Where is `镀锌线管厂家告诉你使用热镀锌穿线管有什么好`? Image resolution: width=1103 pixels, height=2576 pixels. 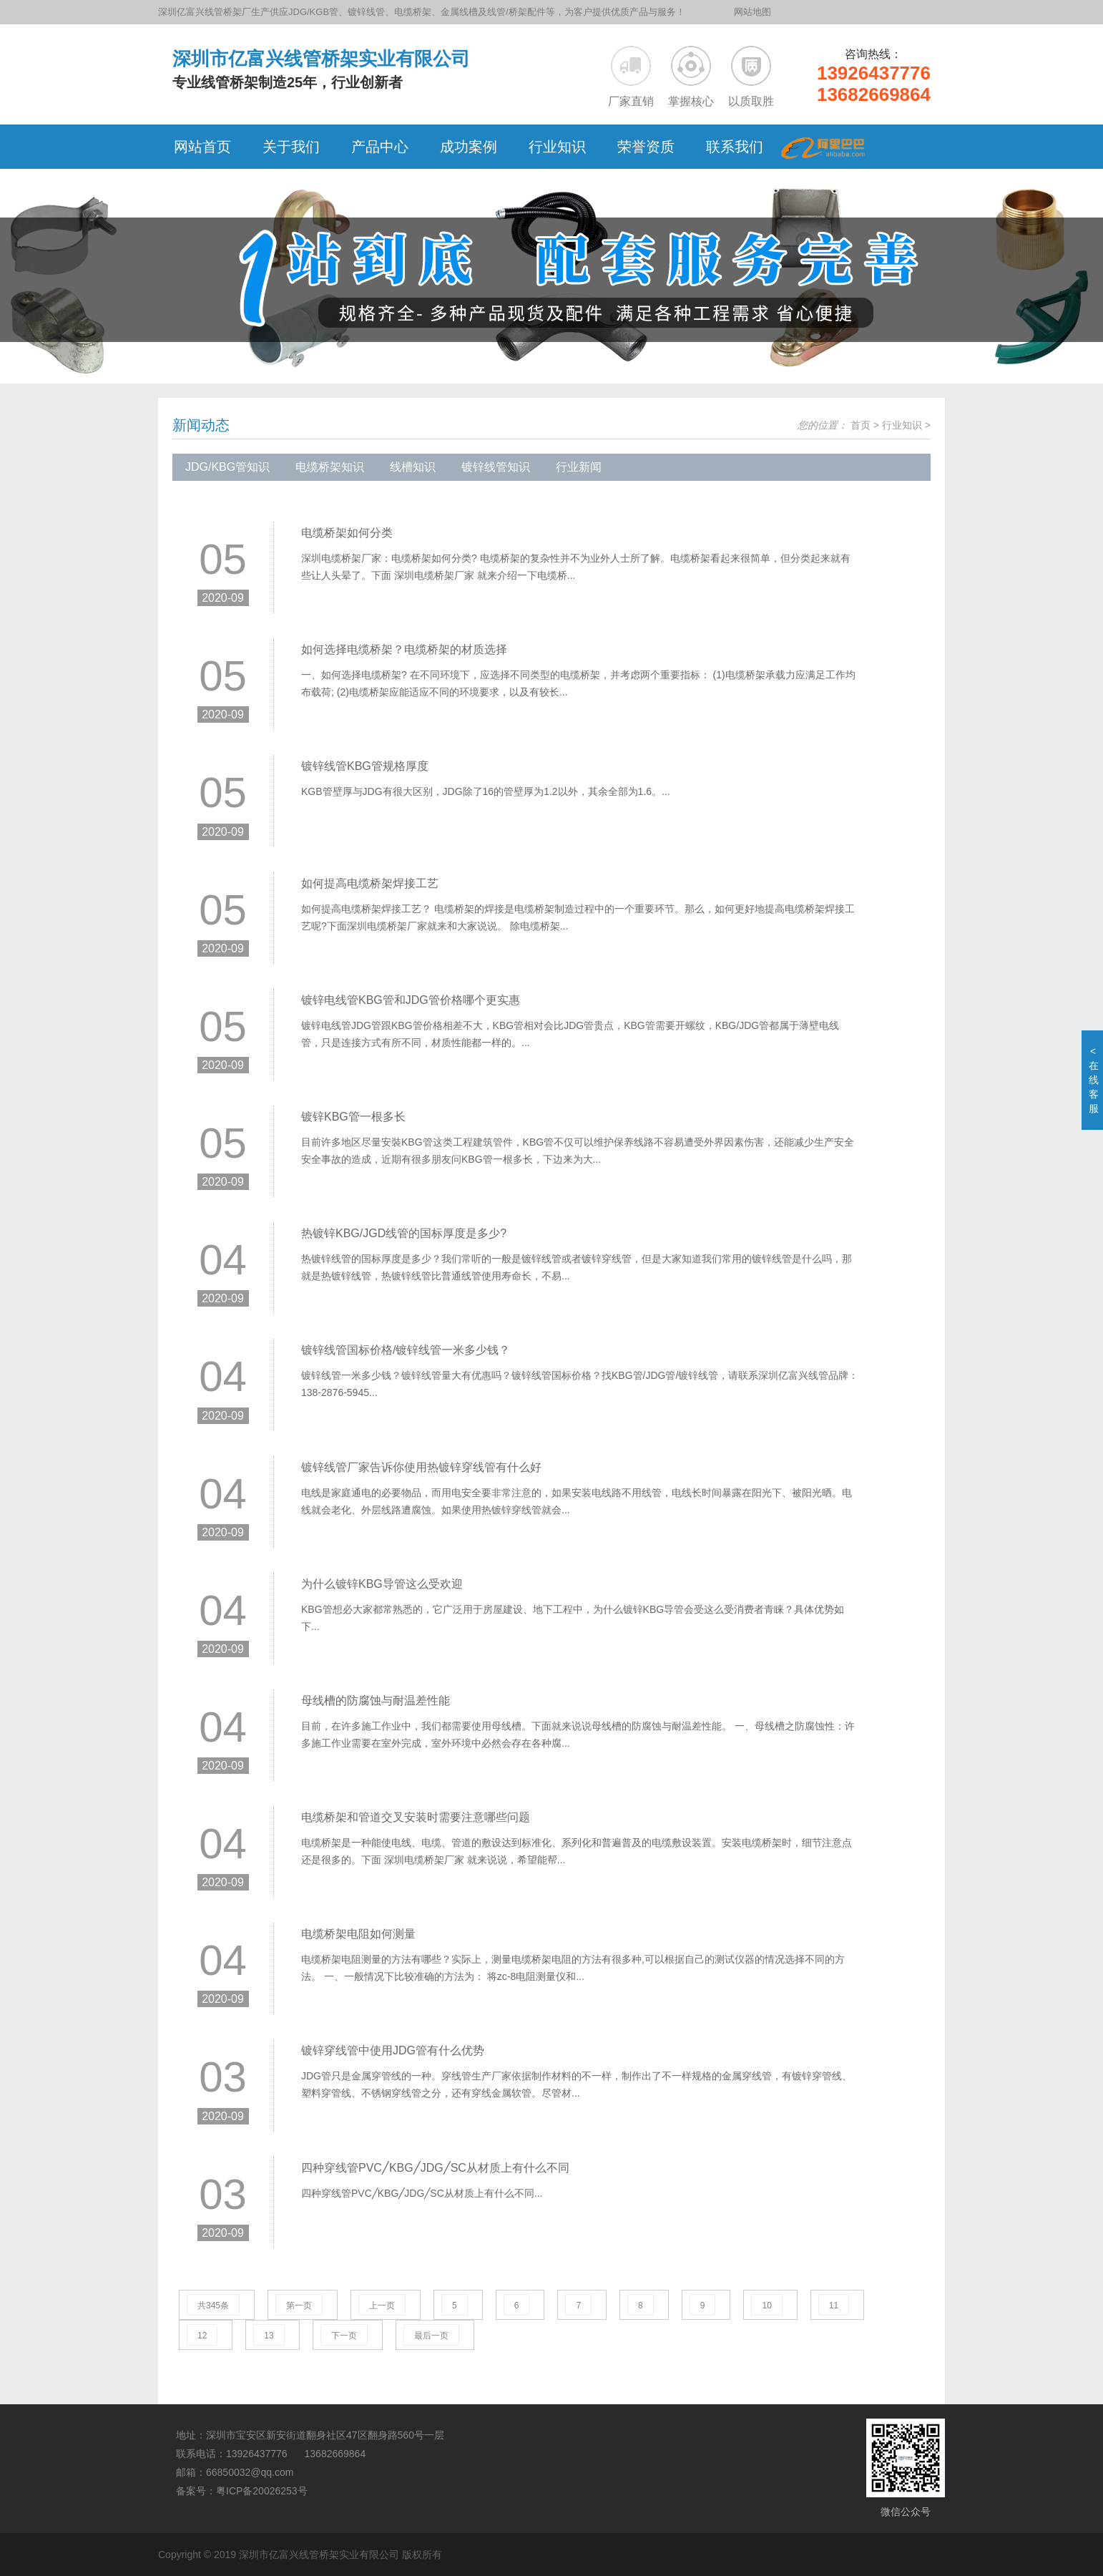 镀锌线管厂家告诉你使用热镀锌穿线管有什么好 is located at coordinates (421, 1467).